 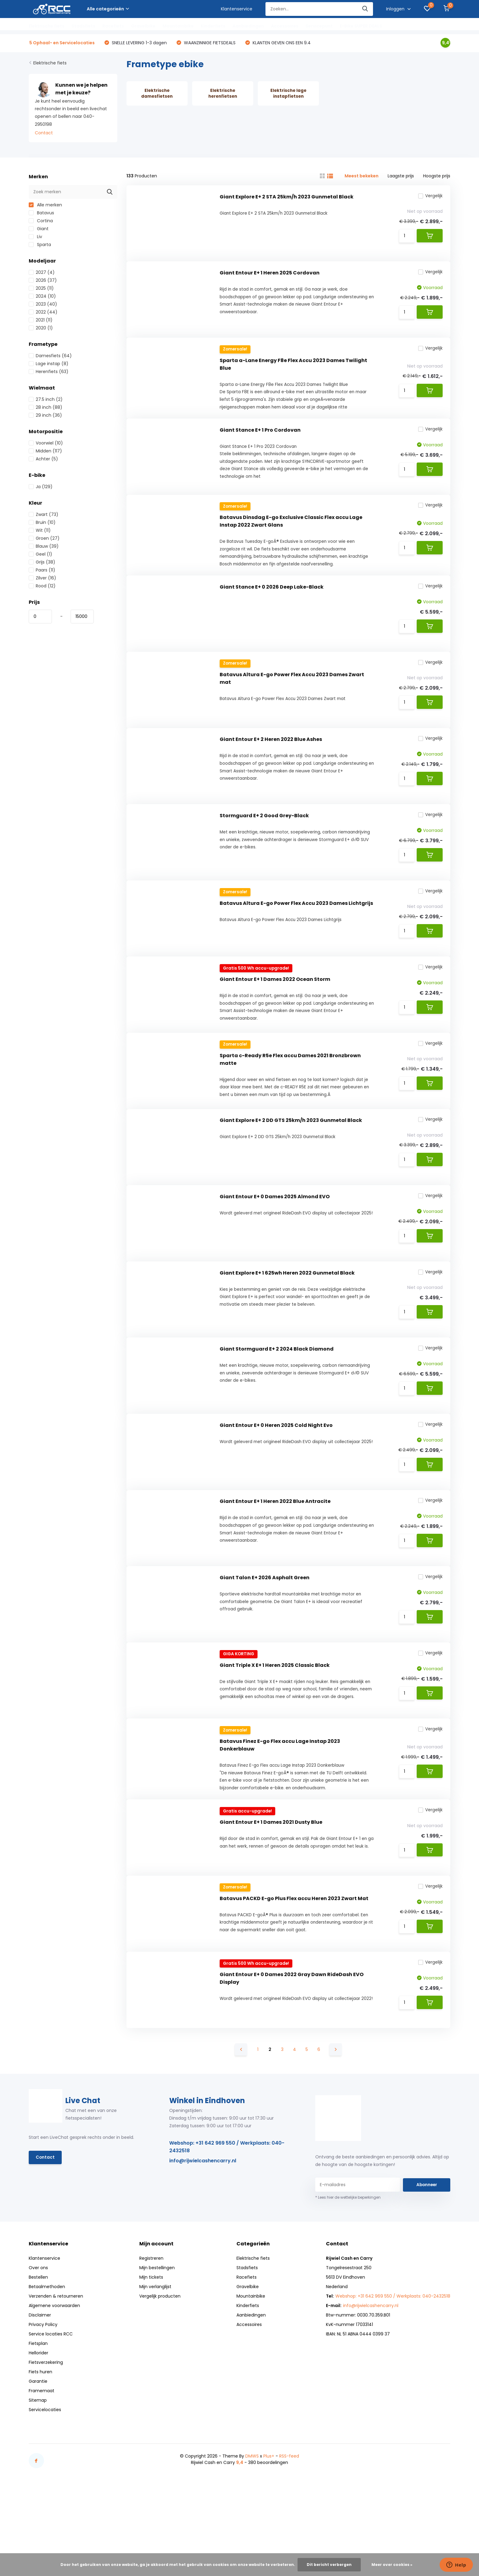 What do you see at coordinates (43, 460) in the screenshot?
I see `Achter` at bounding box center [43, 460].